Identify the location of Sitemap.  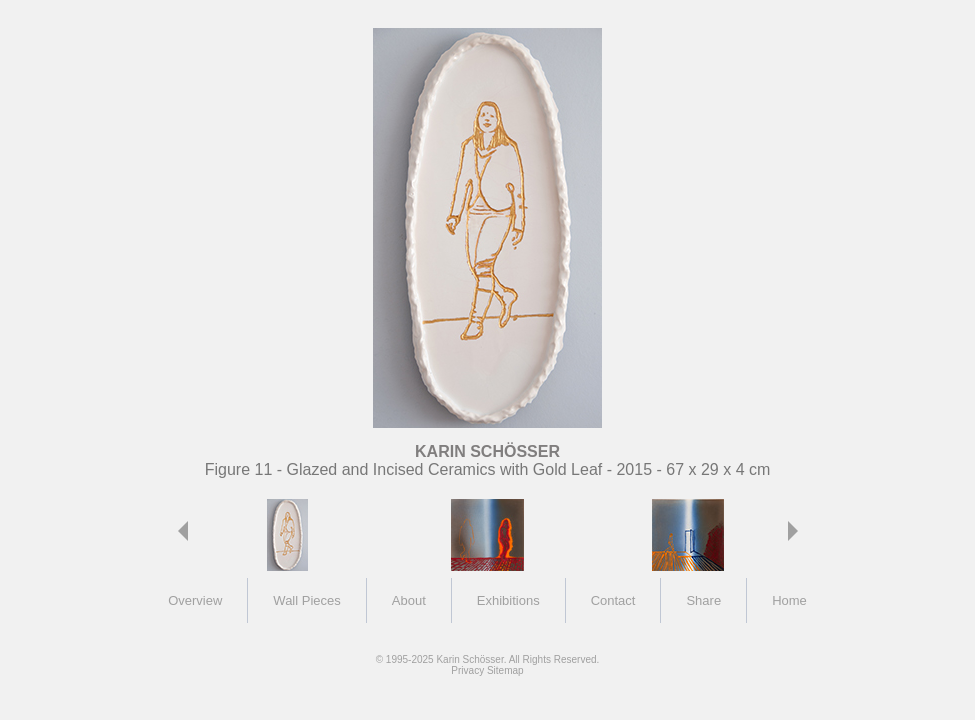
(505, 670).